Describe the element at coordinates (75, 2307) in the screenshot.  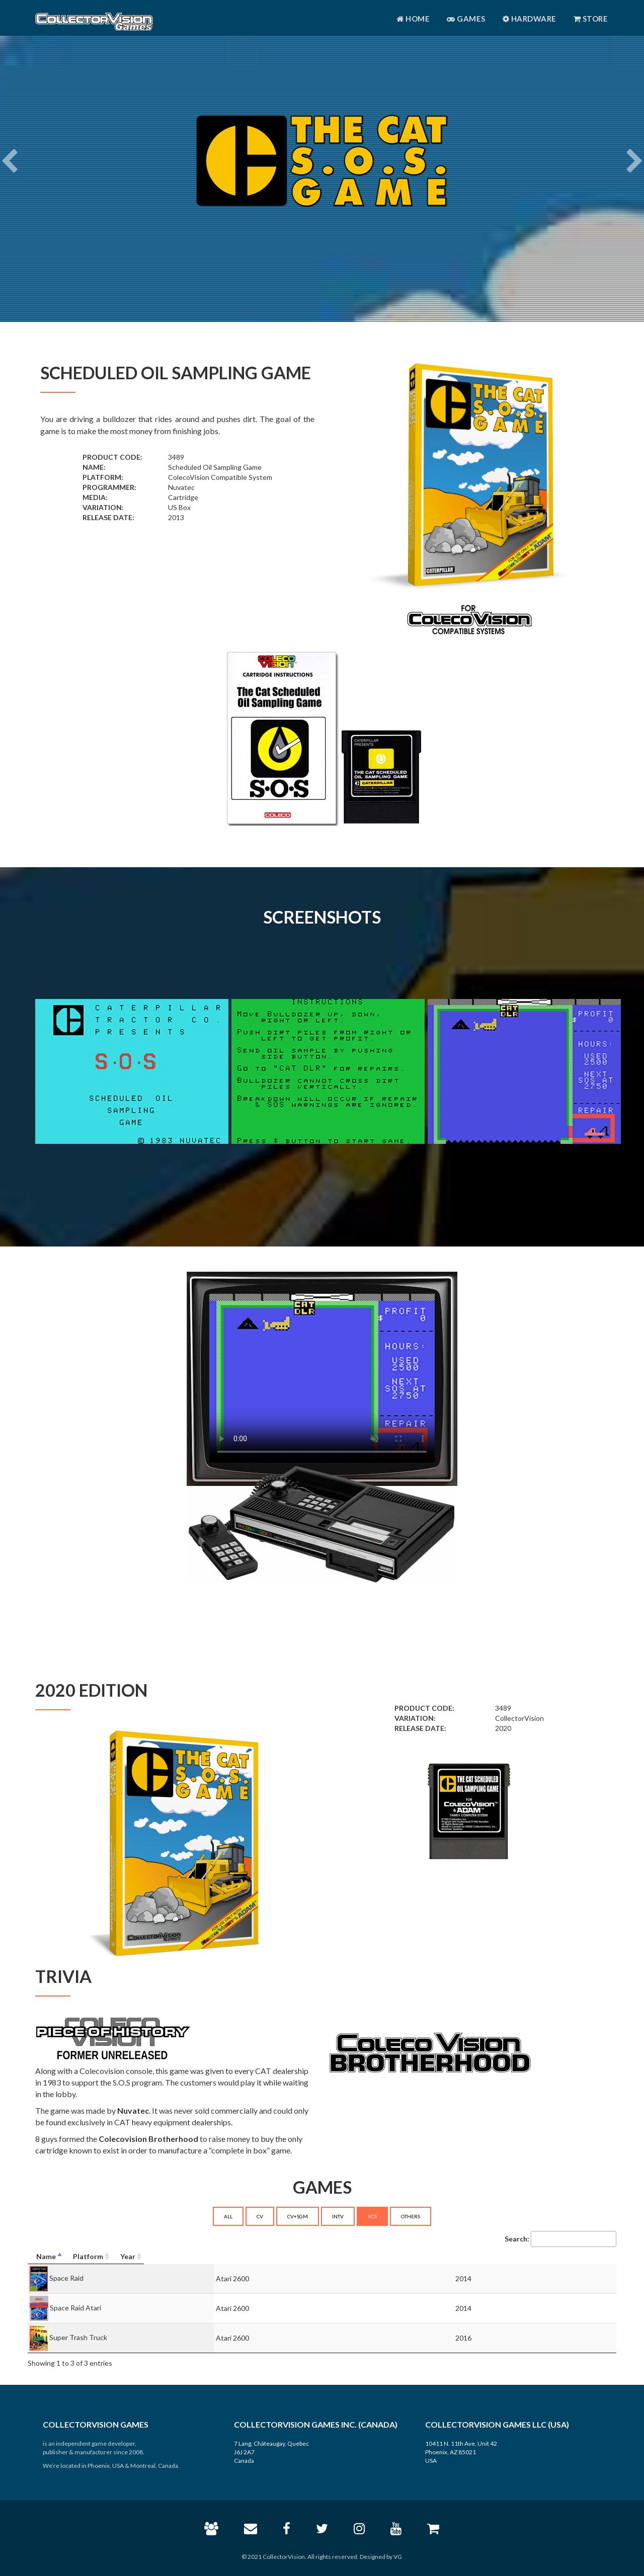
I see `Space Raid Atari` at that location.